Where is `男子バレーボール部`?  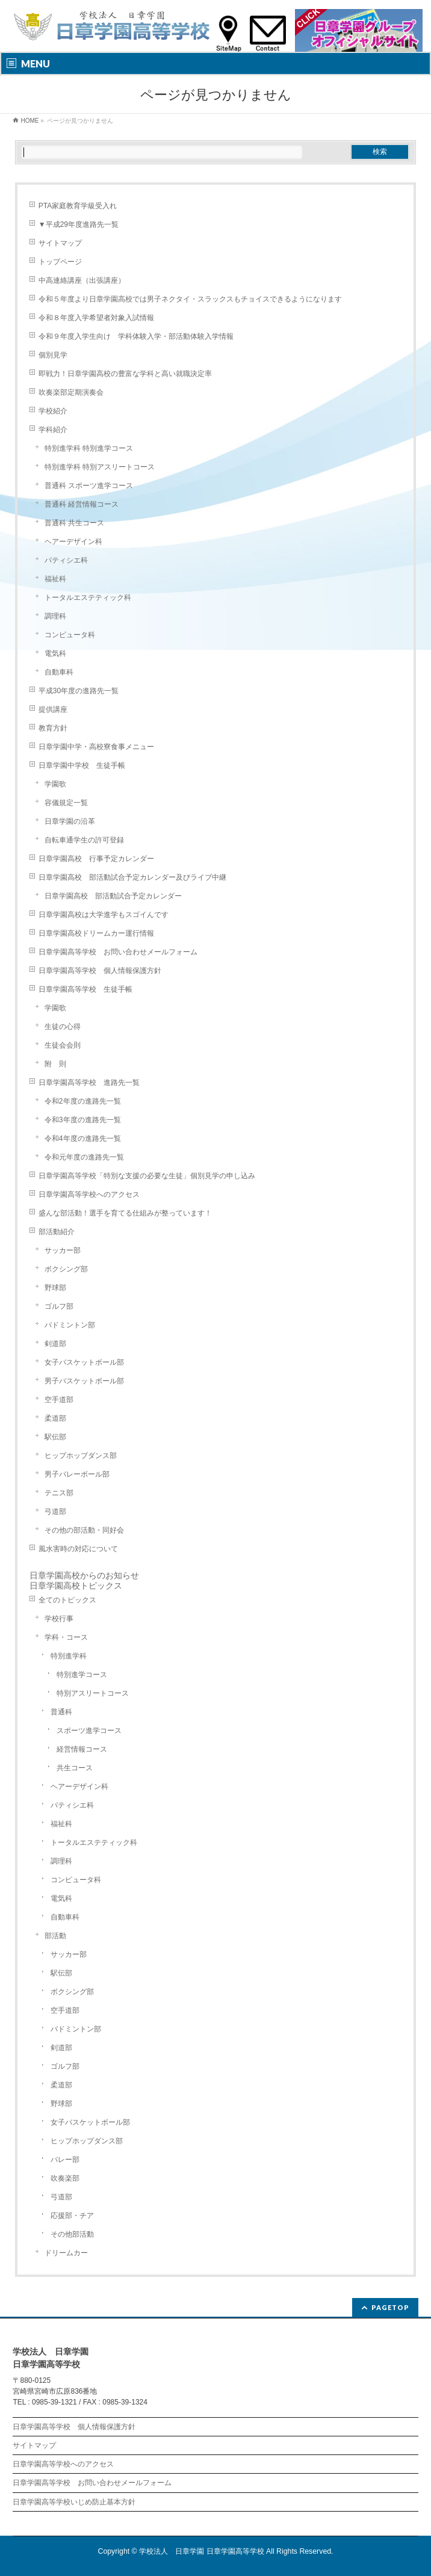 男子バレーボール部 is located at coordinates (77, 1474).